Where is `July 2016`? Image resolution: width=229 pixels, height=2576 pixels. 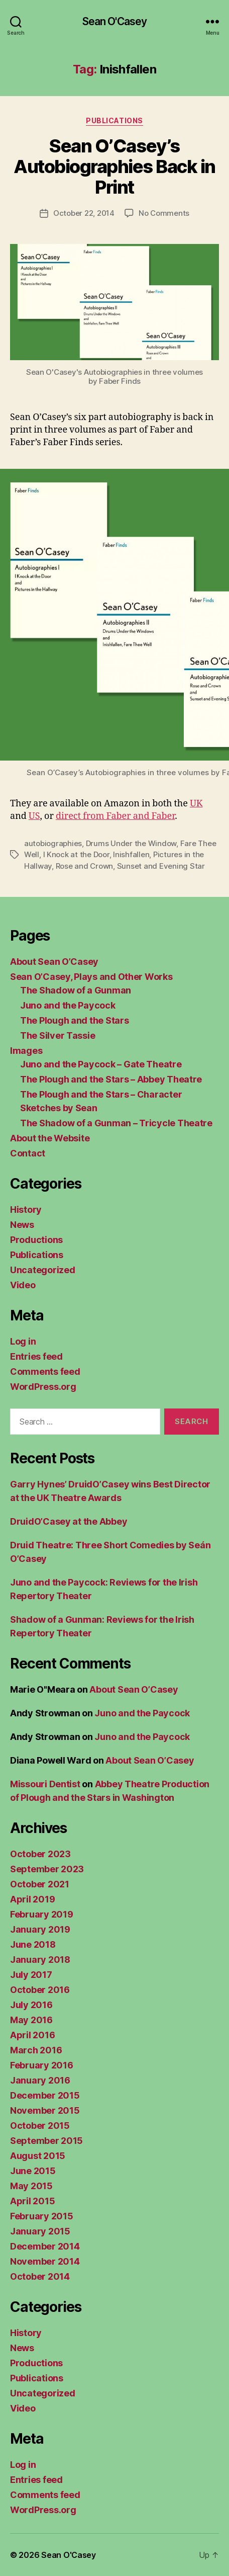
July 2016 is located at coordinates (31, 2005).